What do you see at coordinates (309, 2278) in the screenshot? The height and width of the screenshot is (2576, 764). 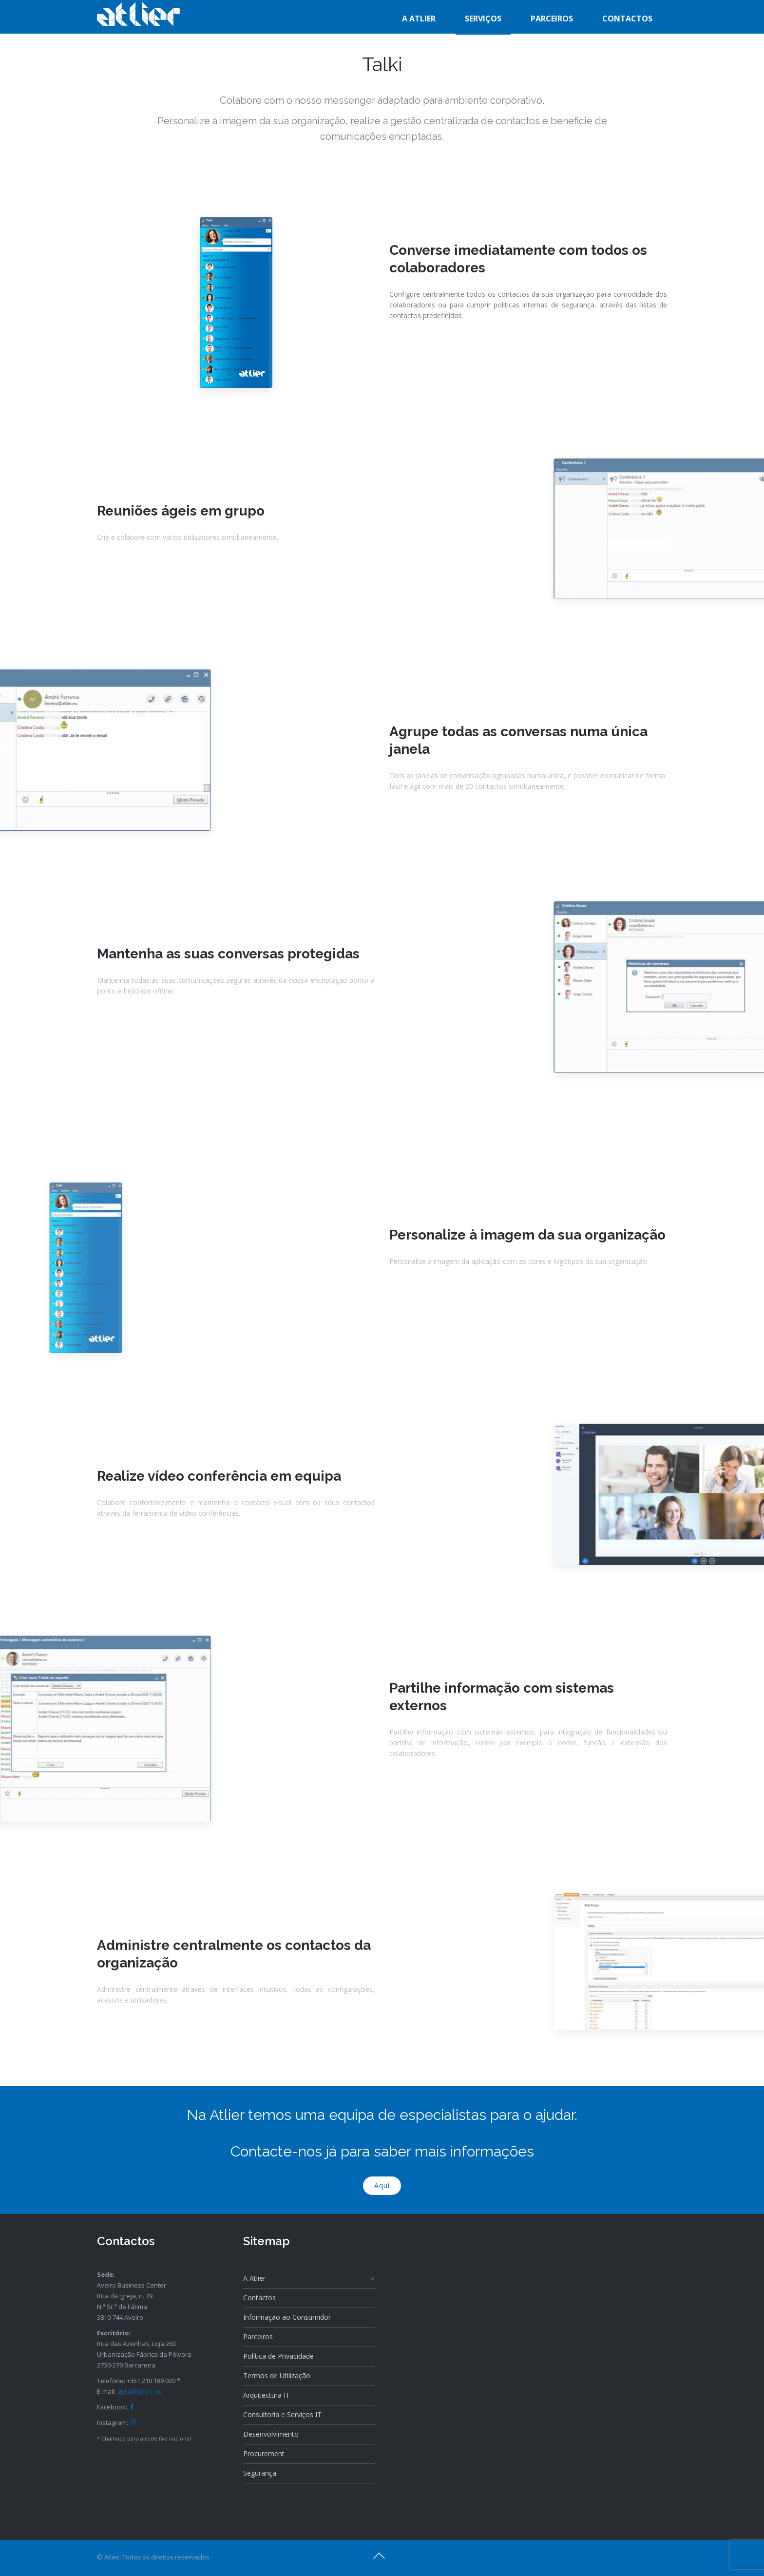 I see `A Atlier` at bounding box center [309, 2278].